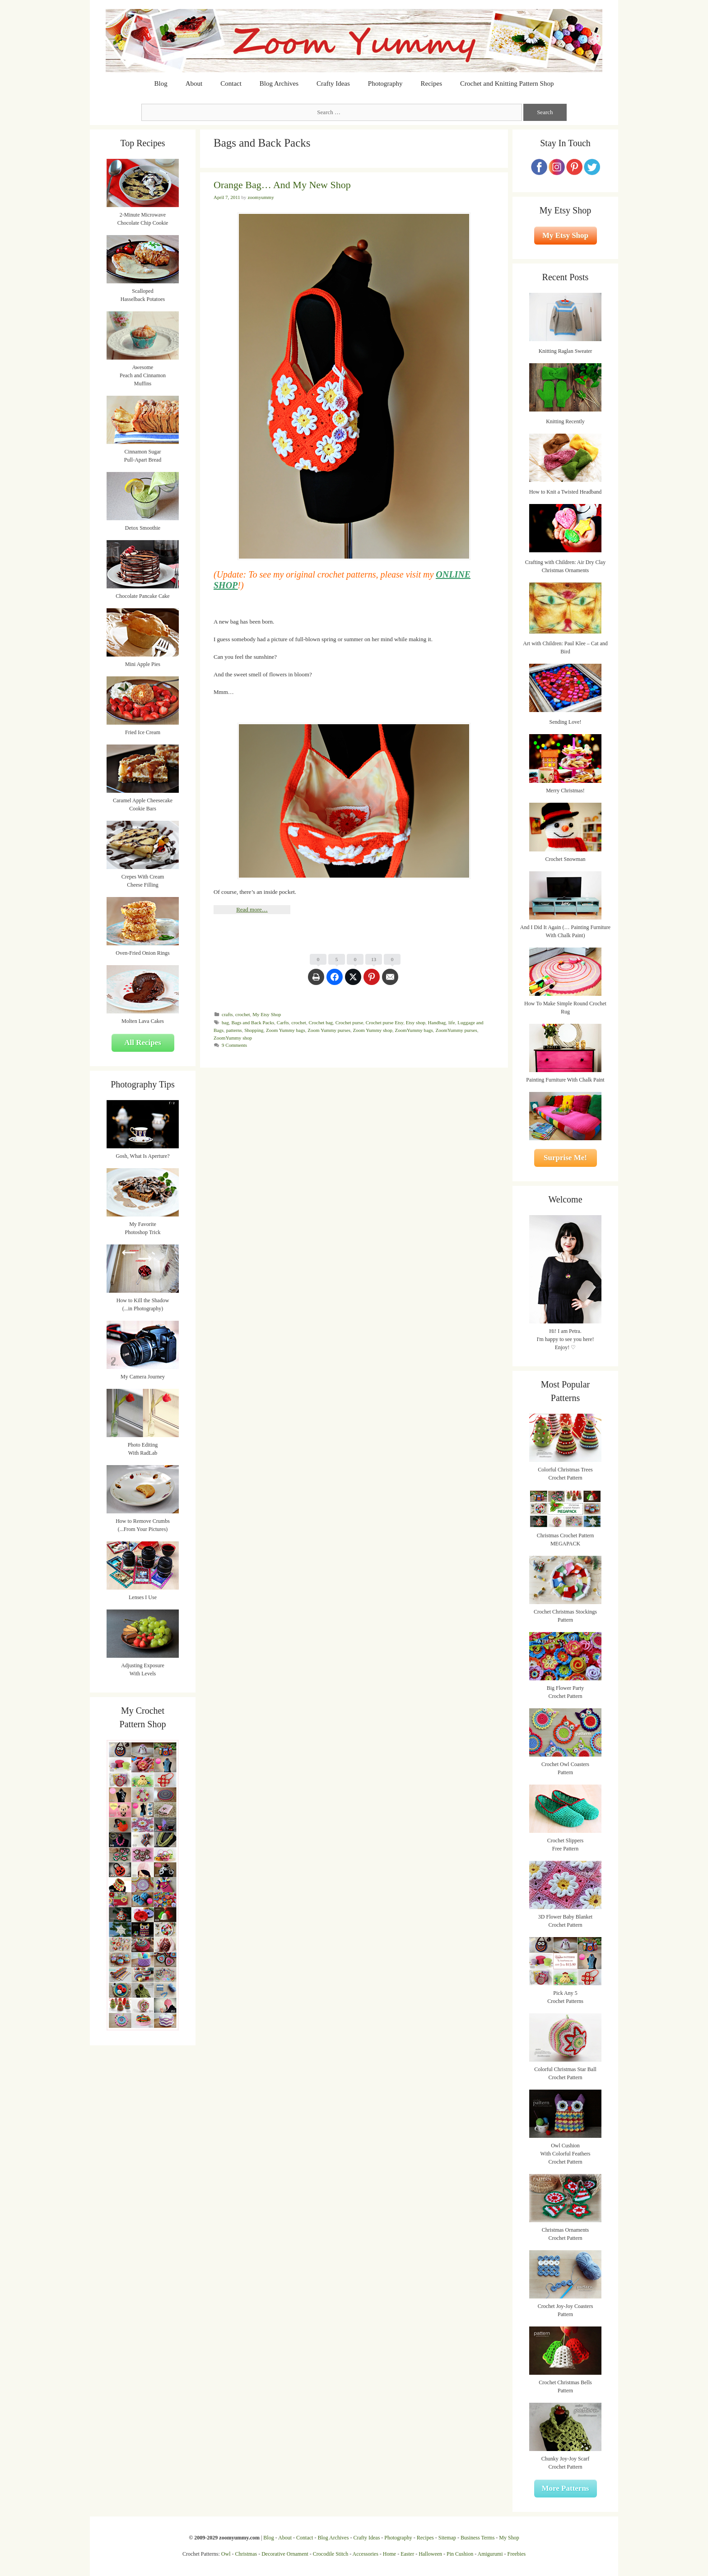 The width and height of the screenshot is (708, 2576). Describe the element at coordinates (490, 2554) in the screenshot. I see `Amigurumi` at that location.